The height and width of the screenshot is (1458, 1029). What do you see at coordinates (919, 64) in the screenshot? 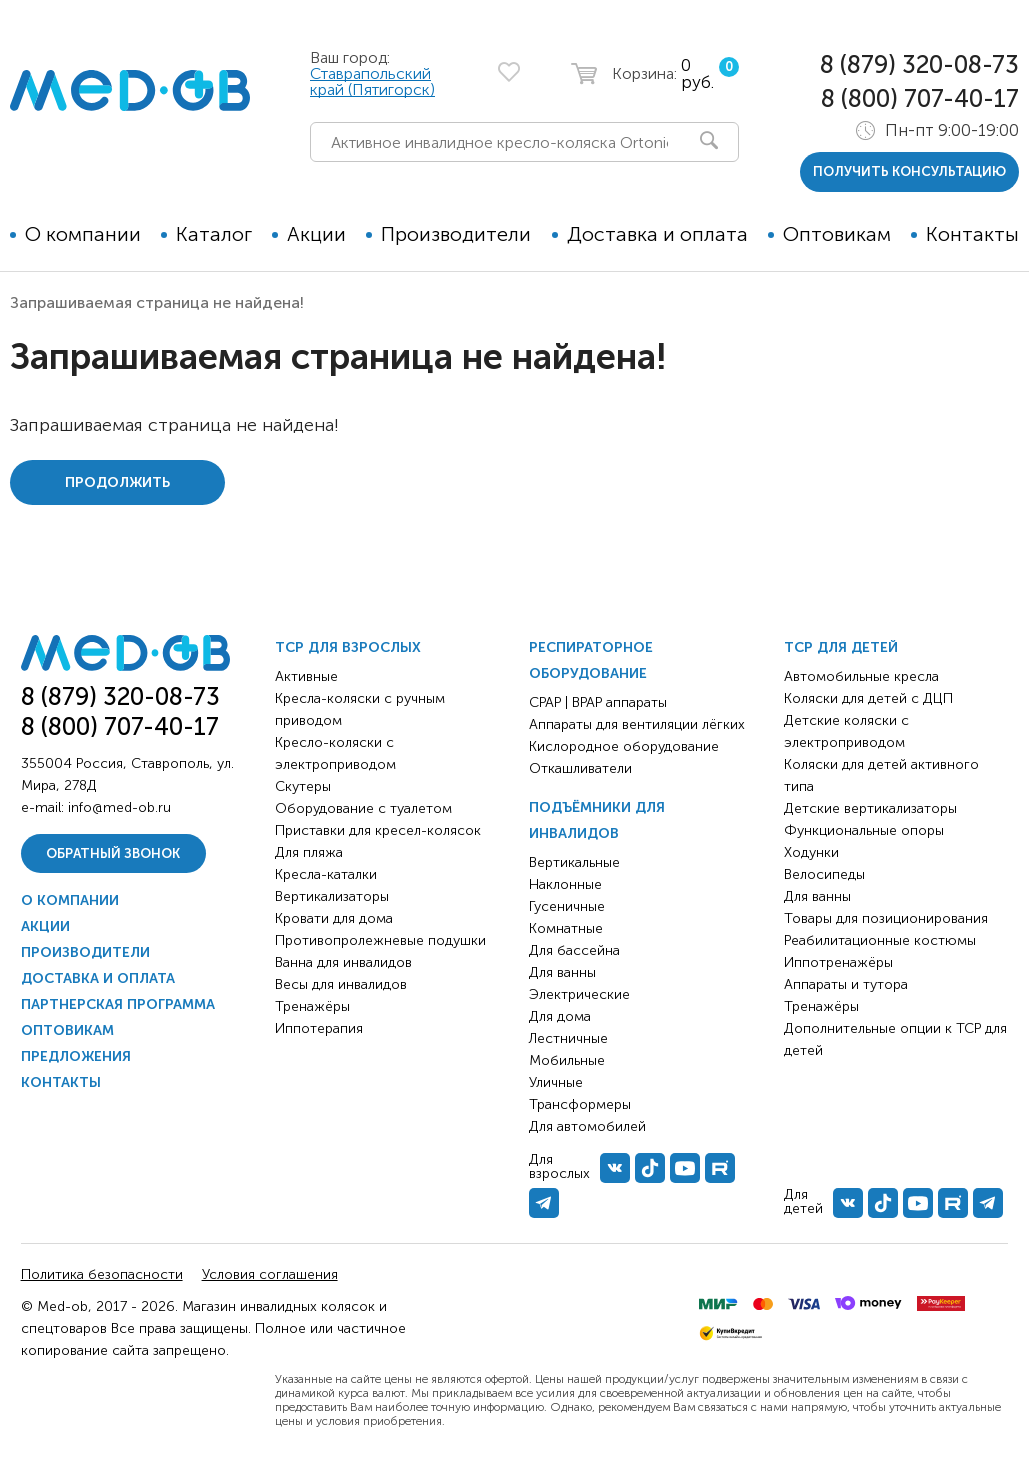
I see `8 (879) 320-08-73` at bounding box center [919, 64].